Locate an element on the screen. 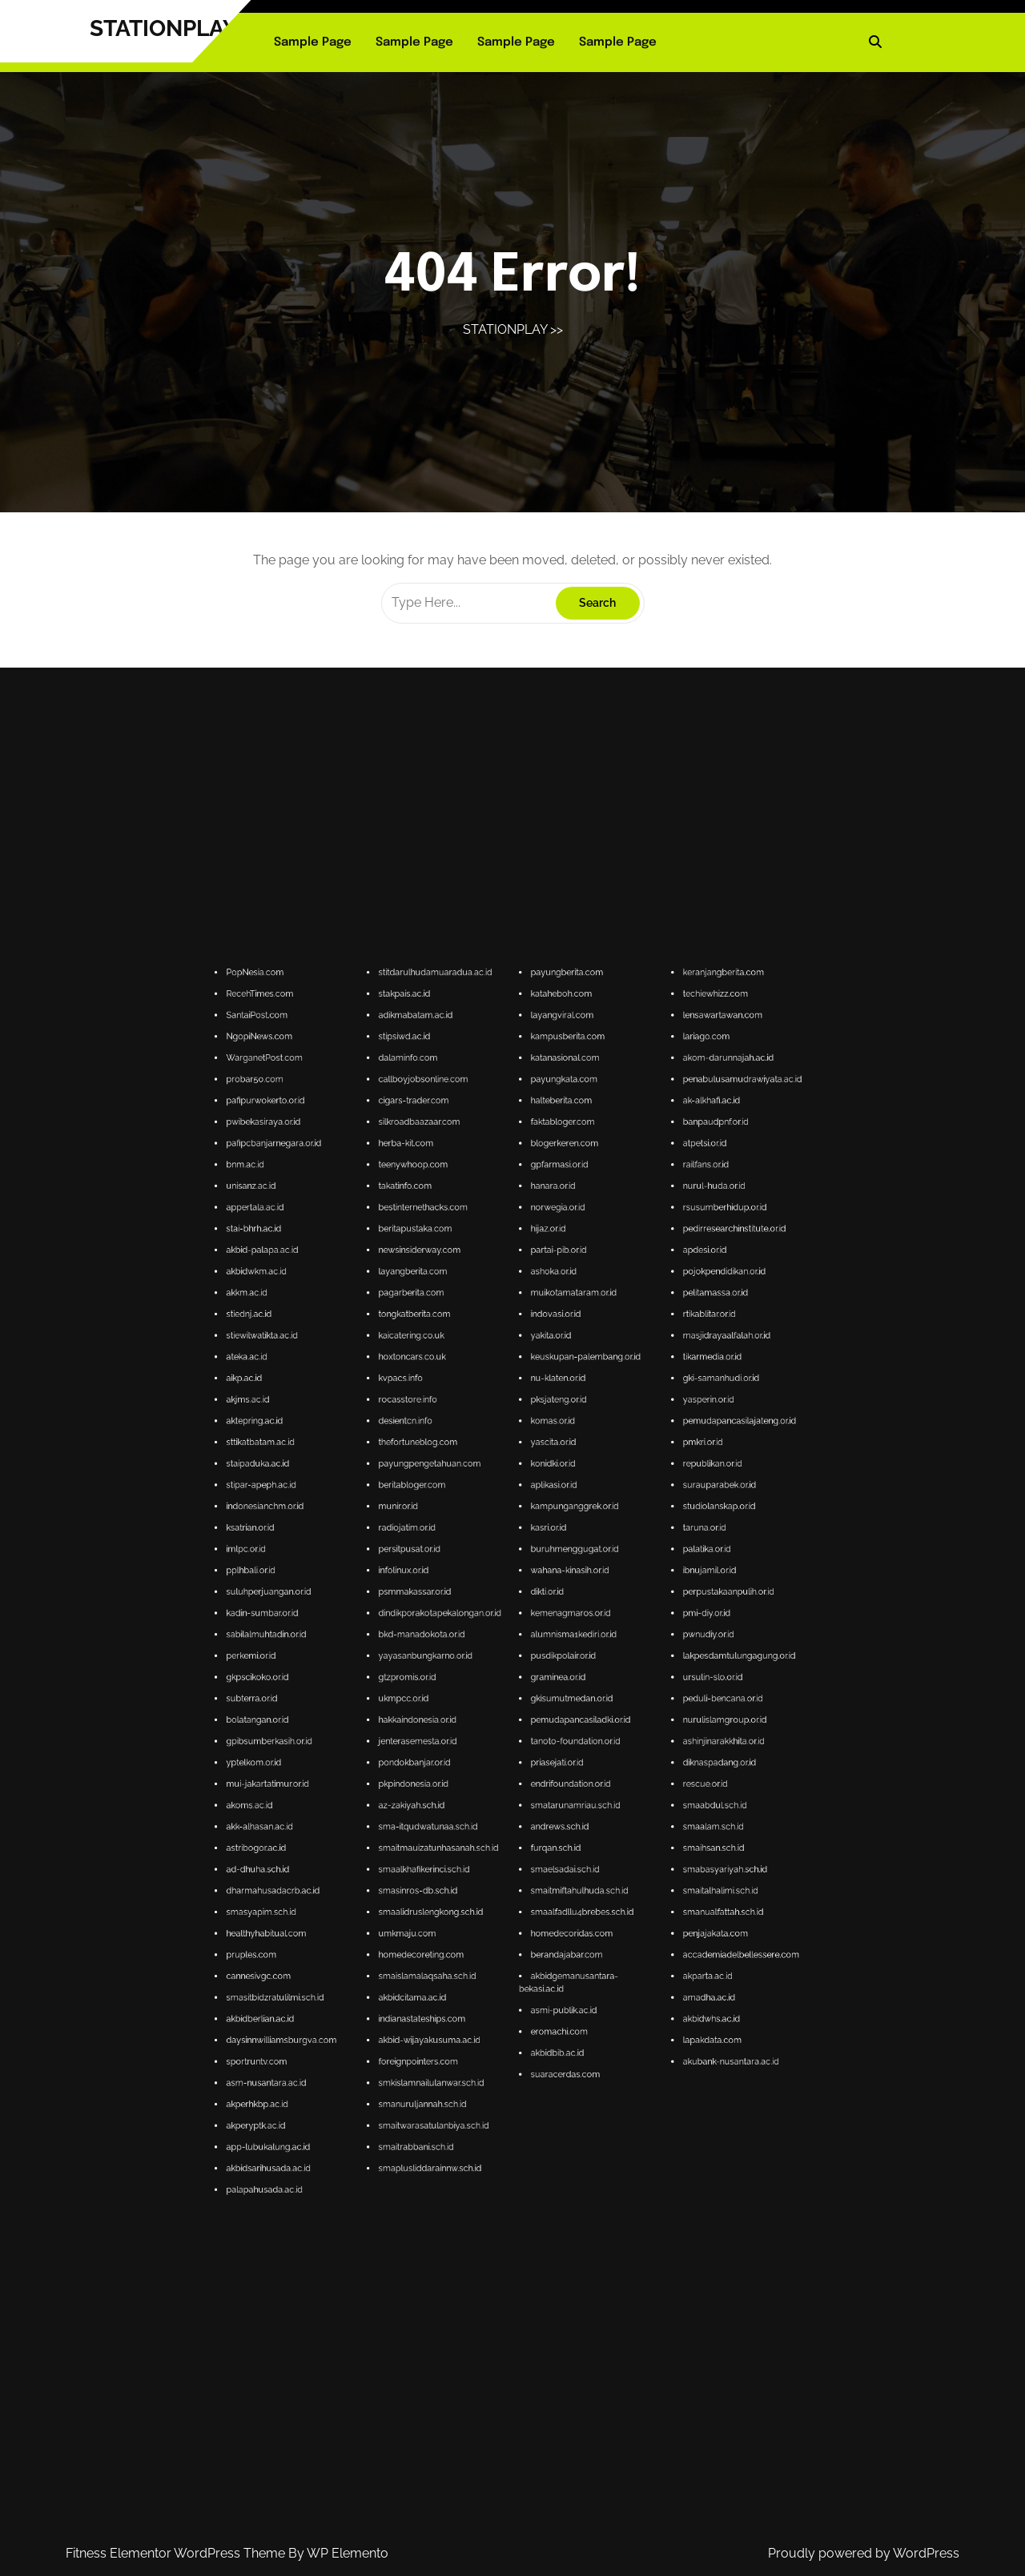 This screenshot has width=1025, height=2576. pemudapancasilajateng.or.id is located at coordinates (561, 1666).